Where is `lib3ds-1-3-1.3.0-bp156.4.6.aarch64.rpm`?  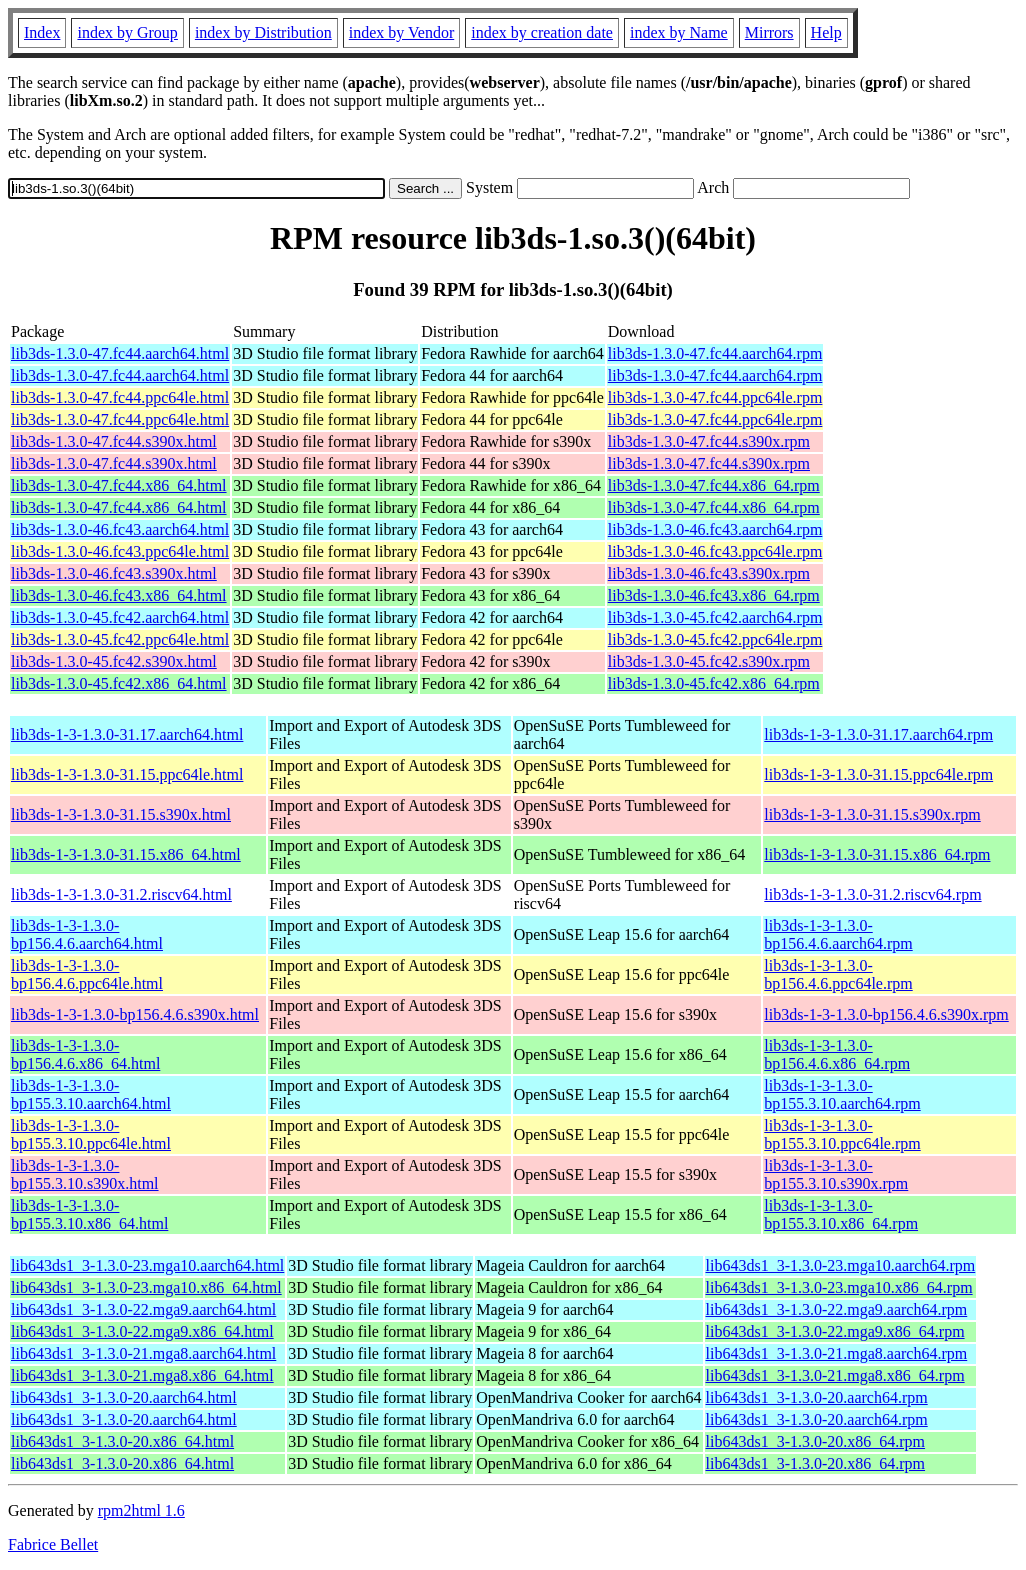 lib3ds-1-3-1.3.0-bp156.4.6.aarch64.rpm is located at coordinates (838, 934).